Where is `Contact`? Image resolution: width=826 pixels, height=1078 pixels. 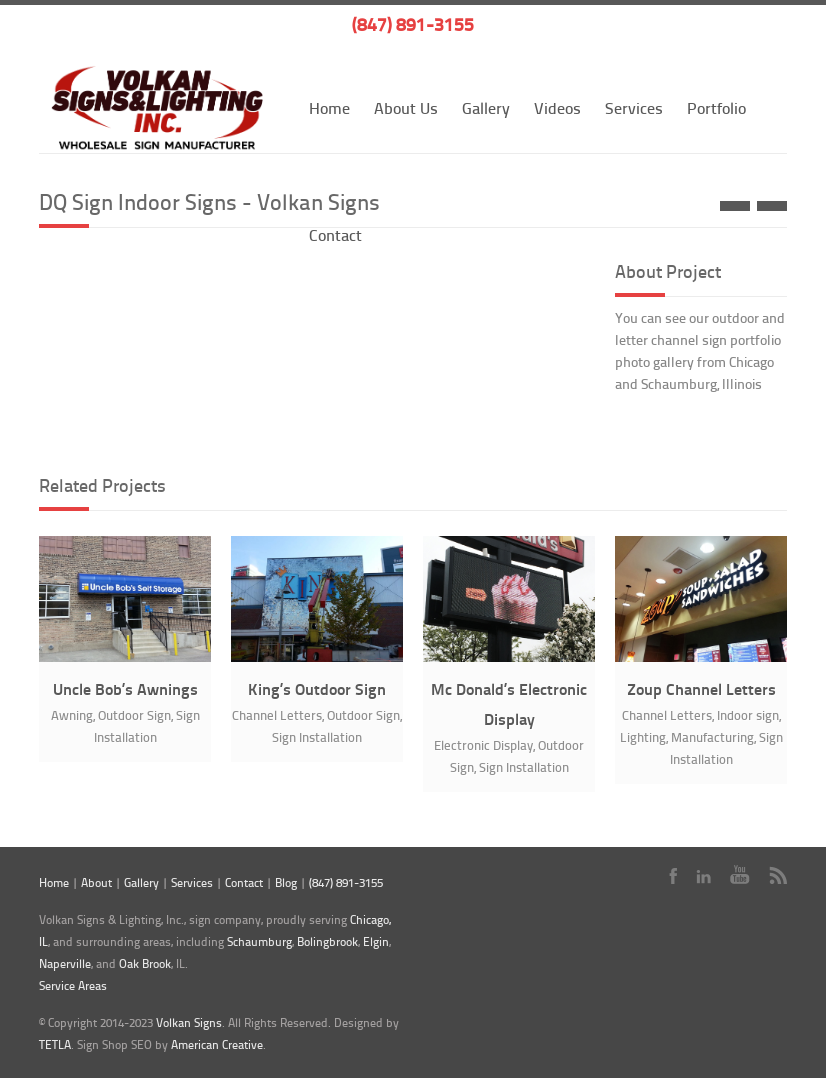
Contact is located at coordinates (244, 882).